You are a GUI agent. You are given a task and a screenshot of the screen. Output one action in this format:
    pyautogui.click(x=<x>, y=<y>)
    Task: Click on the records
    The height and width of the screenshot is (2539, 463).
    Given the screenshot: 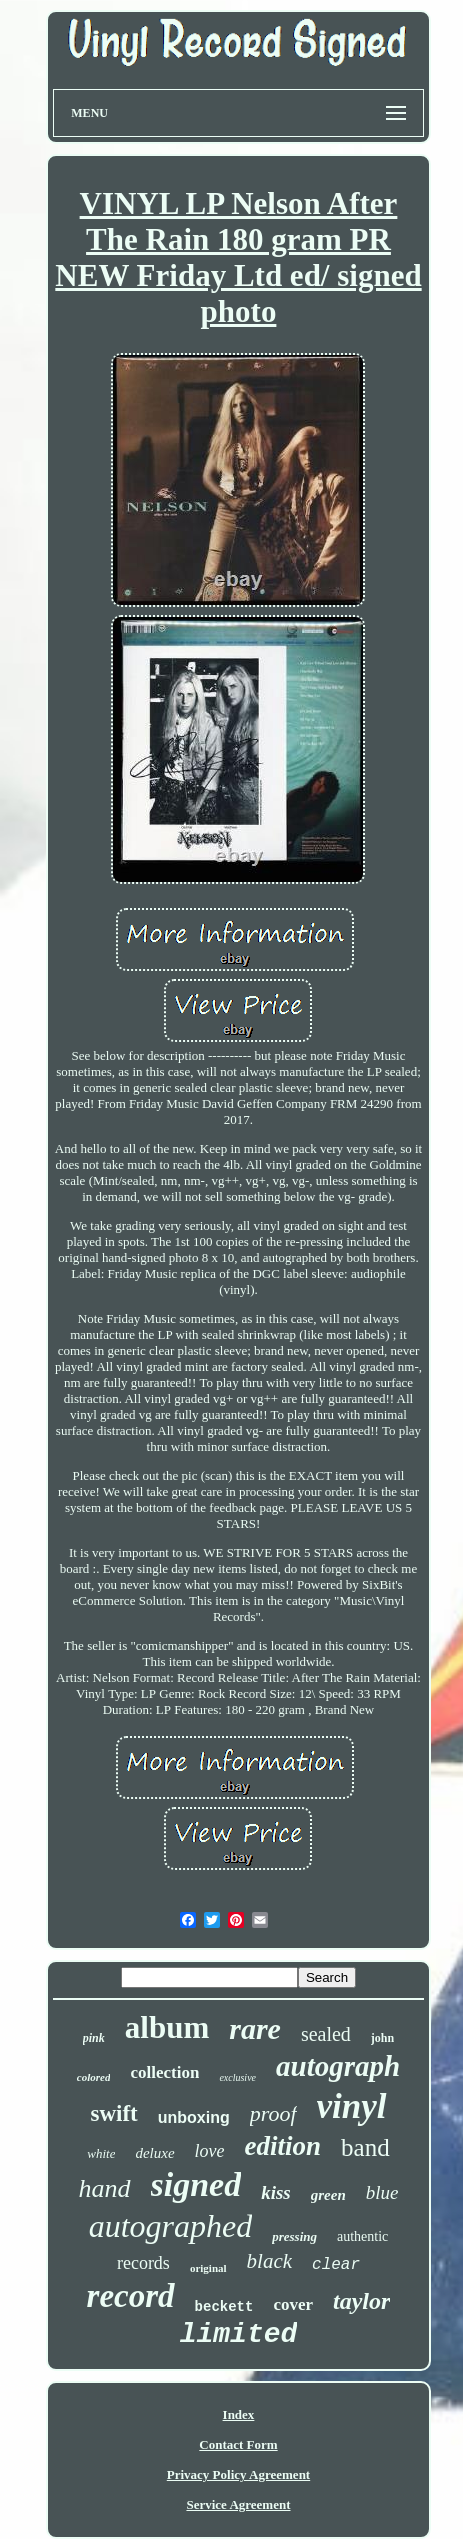 What is the action you would take?
    pyautogui.click(x=143, y=2263)
    